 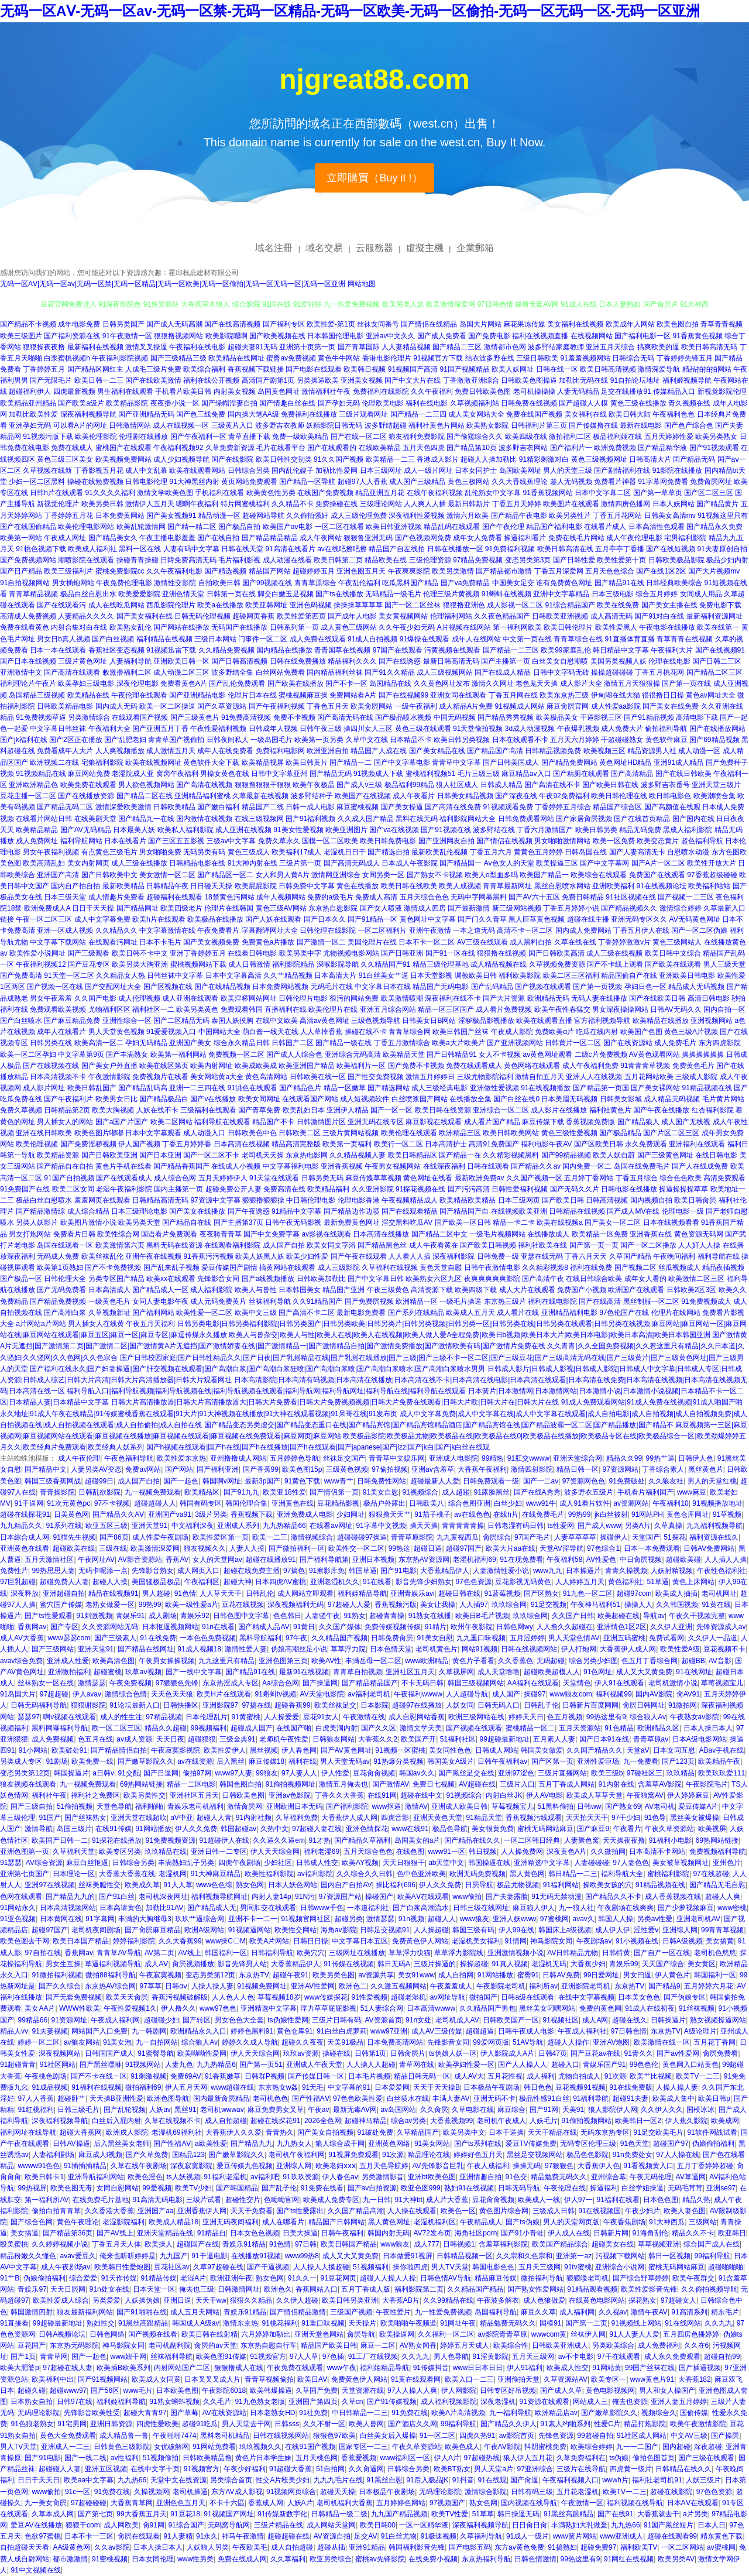 What do you see at coordinates (654, 1616) in the screenshot?
I see `导航av` at bounding box center [654, 1616].